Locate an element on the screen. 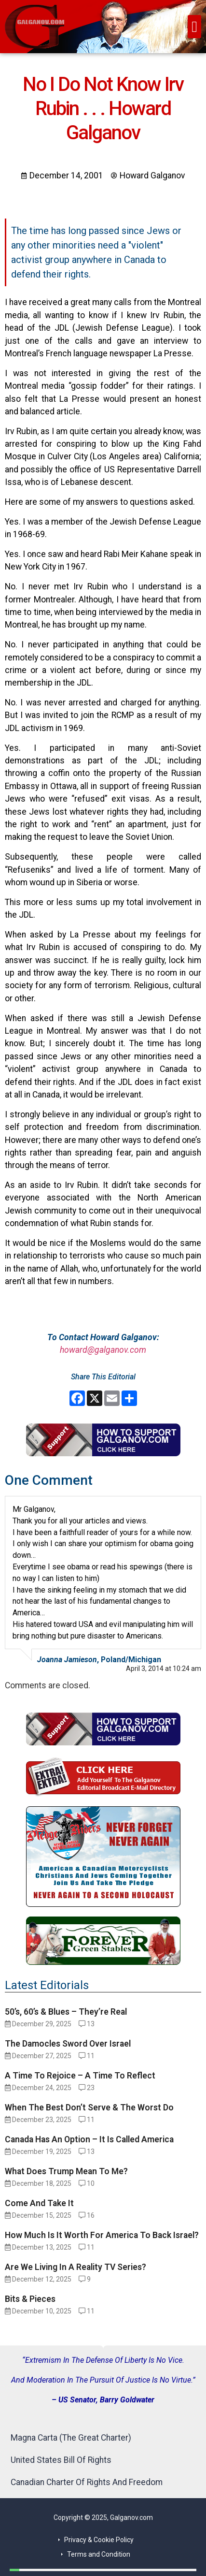  April 3, 2014 at 10:24 am is located at coordinates (163, 1668).